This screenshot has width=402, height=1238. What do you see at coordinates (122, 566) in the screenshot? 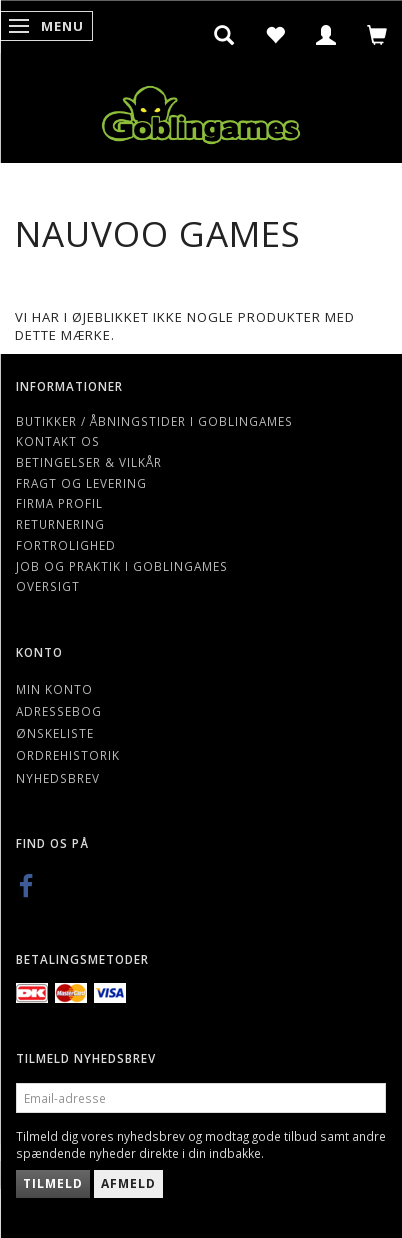
I see `Job og Praktik i Goblingames` at bounding box center [122, 566].